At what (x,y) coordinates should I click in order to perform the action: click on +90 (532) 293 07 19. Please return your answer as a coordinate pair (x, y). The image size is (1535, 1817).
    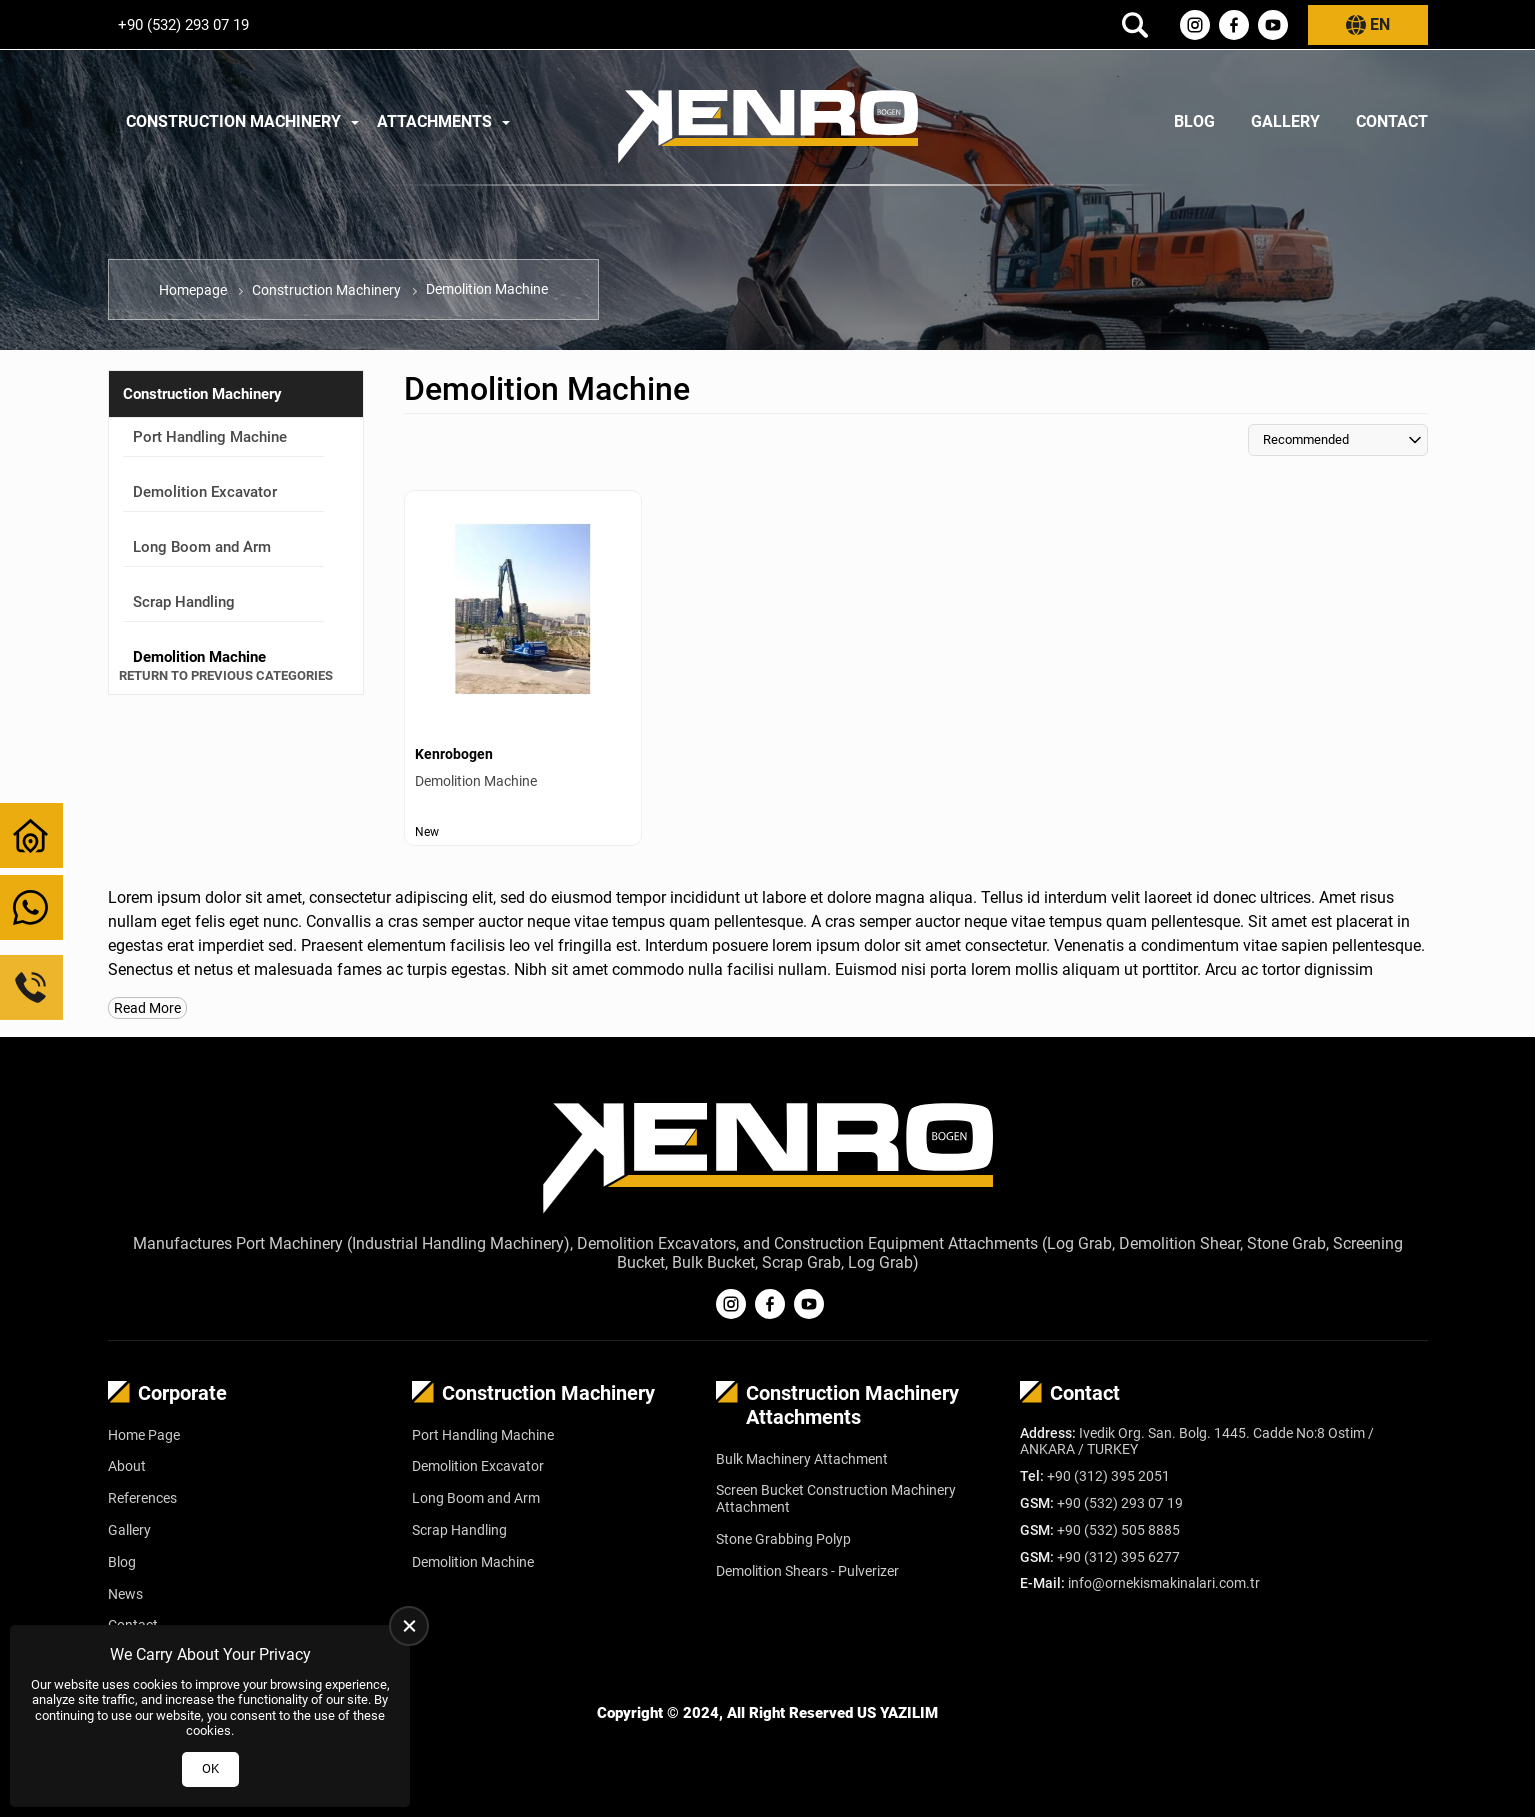
    Looking at the image, I should click on (183, 25).